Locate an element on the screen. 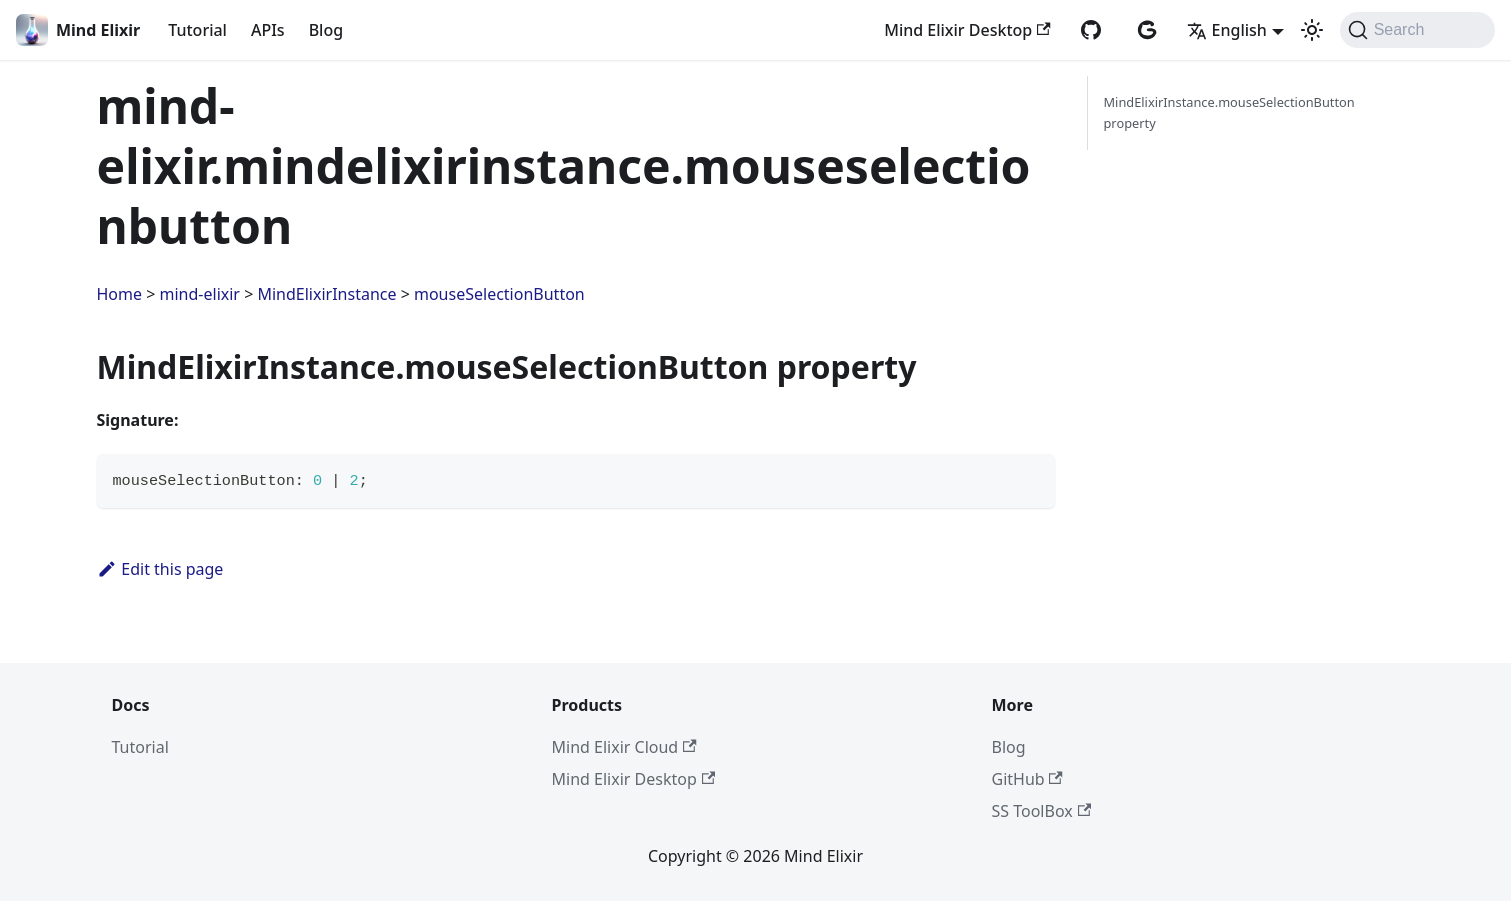  [Search (Command+K)] is located at coordinates (1417, 30).